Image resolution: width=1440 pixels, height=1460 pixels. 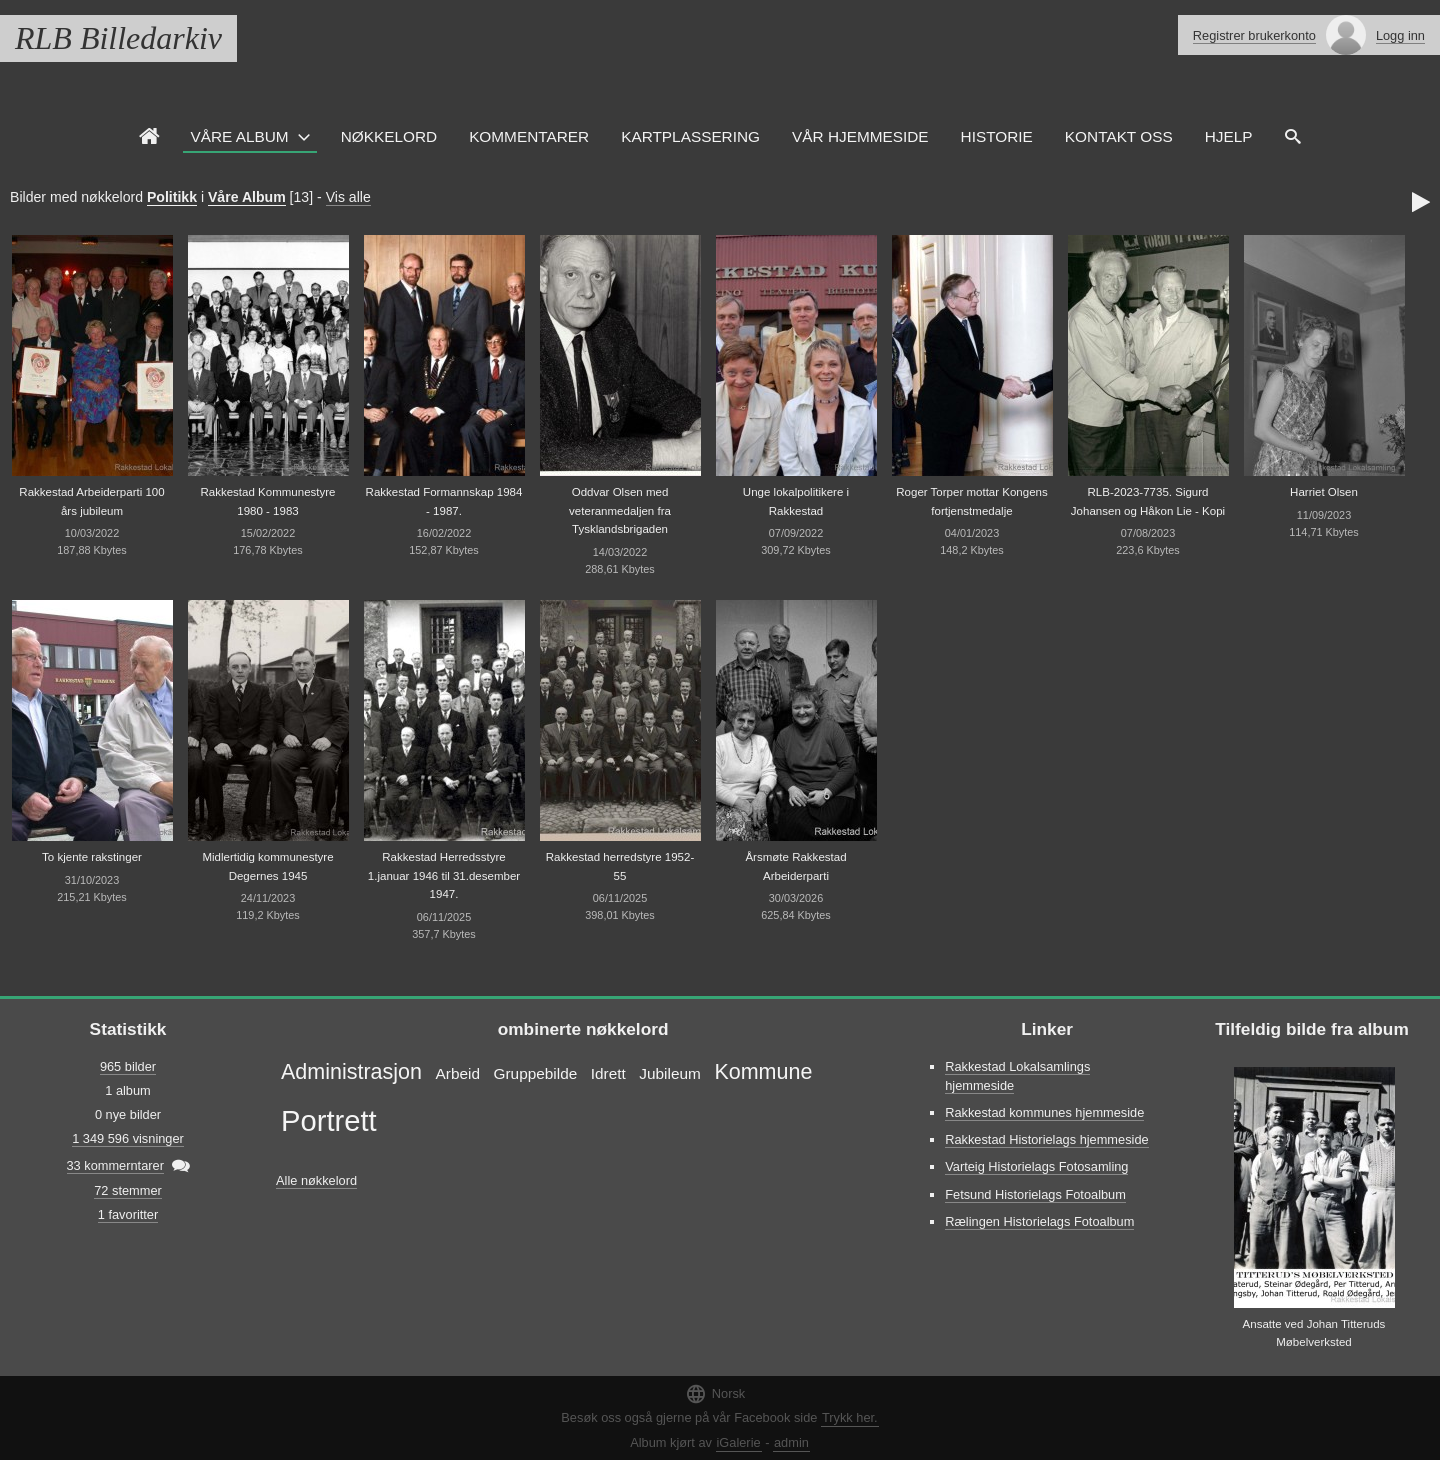 What do you see at coordinates (118, 38) in the screenshot?
I see `RLB Billedarkiv` at bounding box center [118, 38].